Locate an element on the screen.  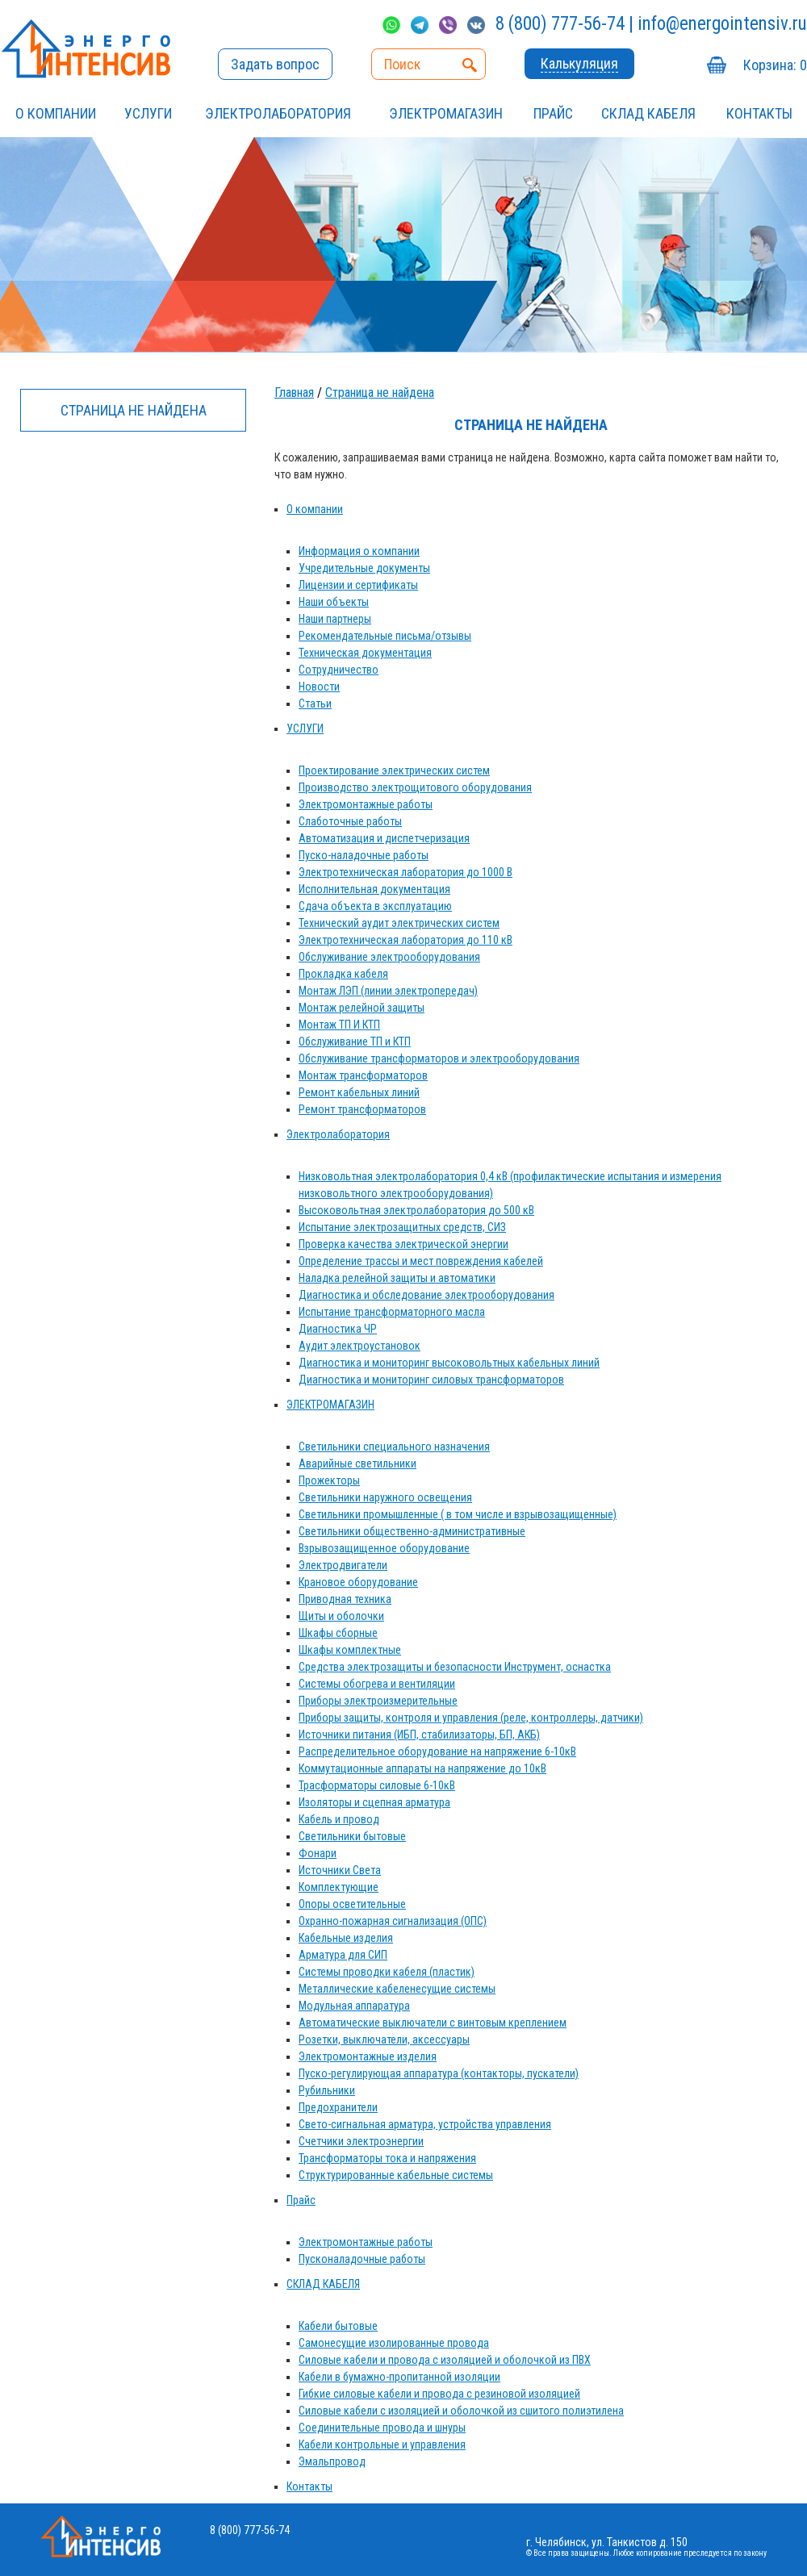
Слаботочные работы is located at coordinates (350, 821).